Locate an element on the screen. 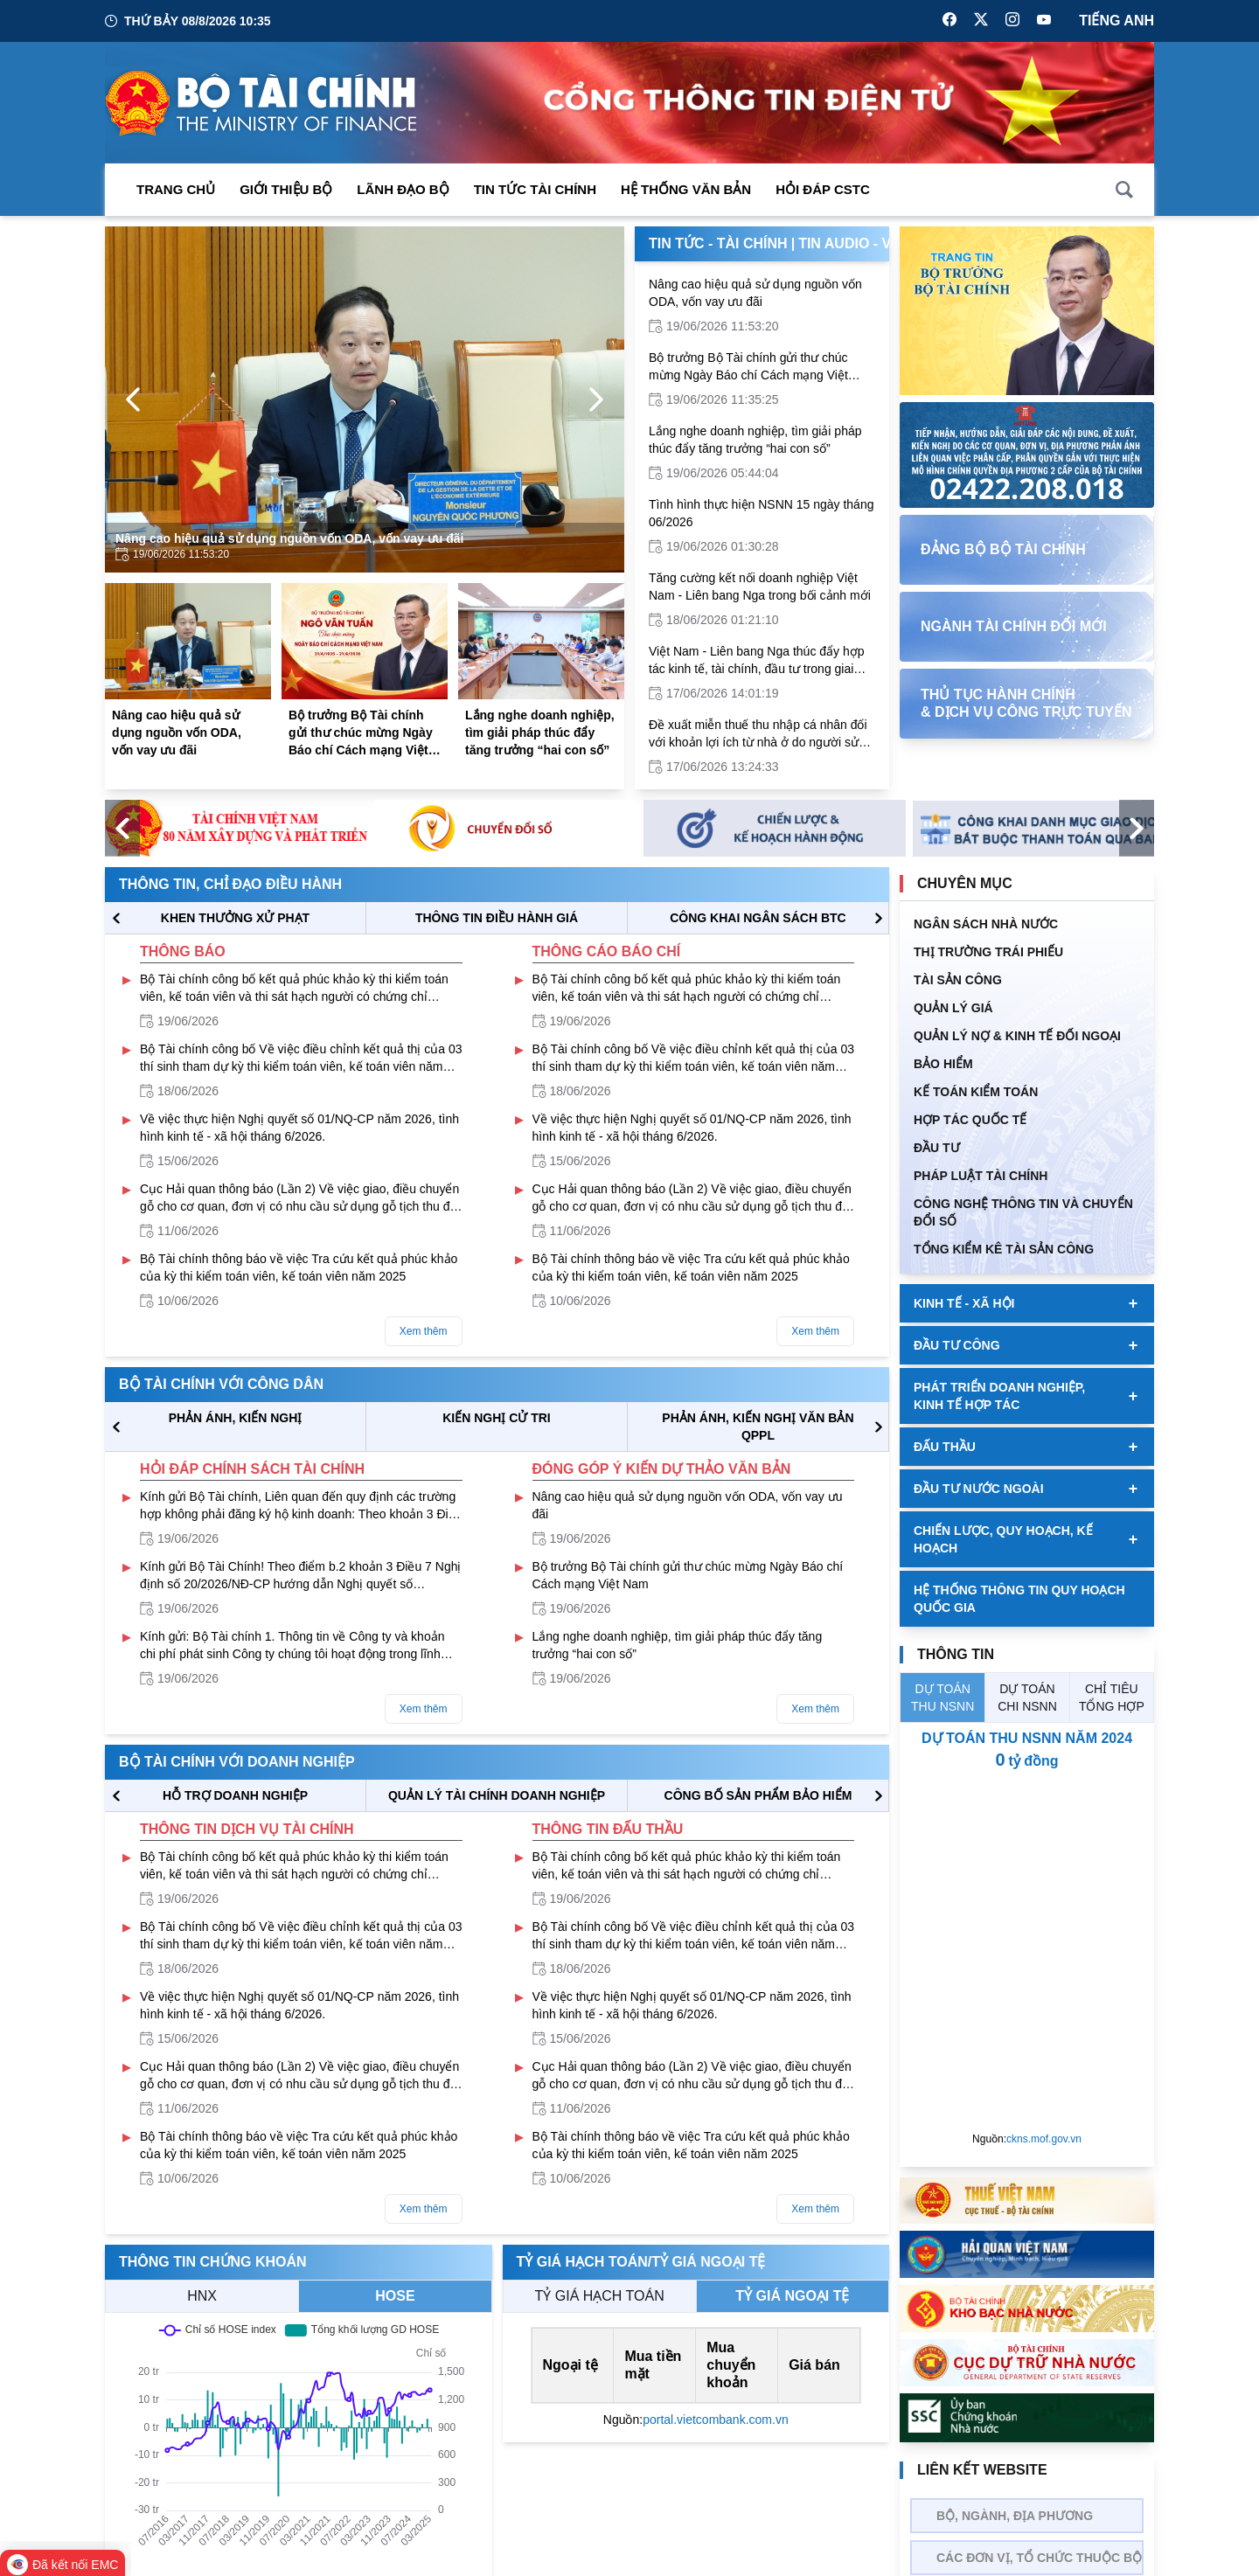 The image size is (1259, 2576). Lãnh đạo Bộ is located at coordinates (403, 189).